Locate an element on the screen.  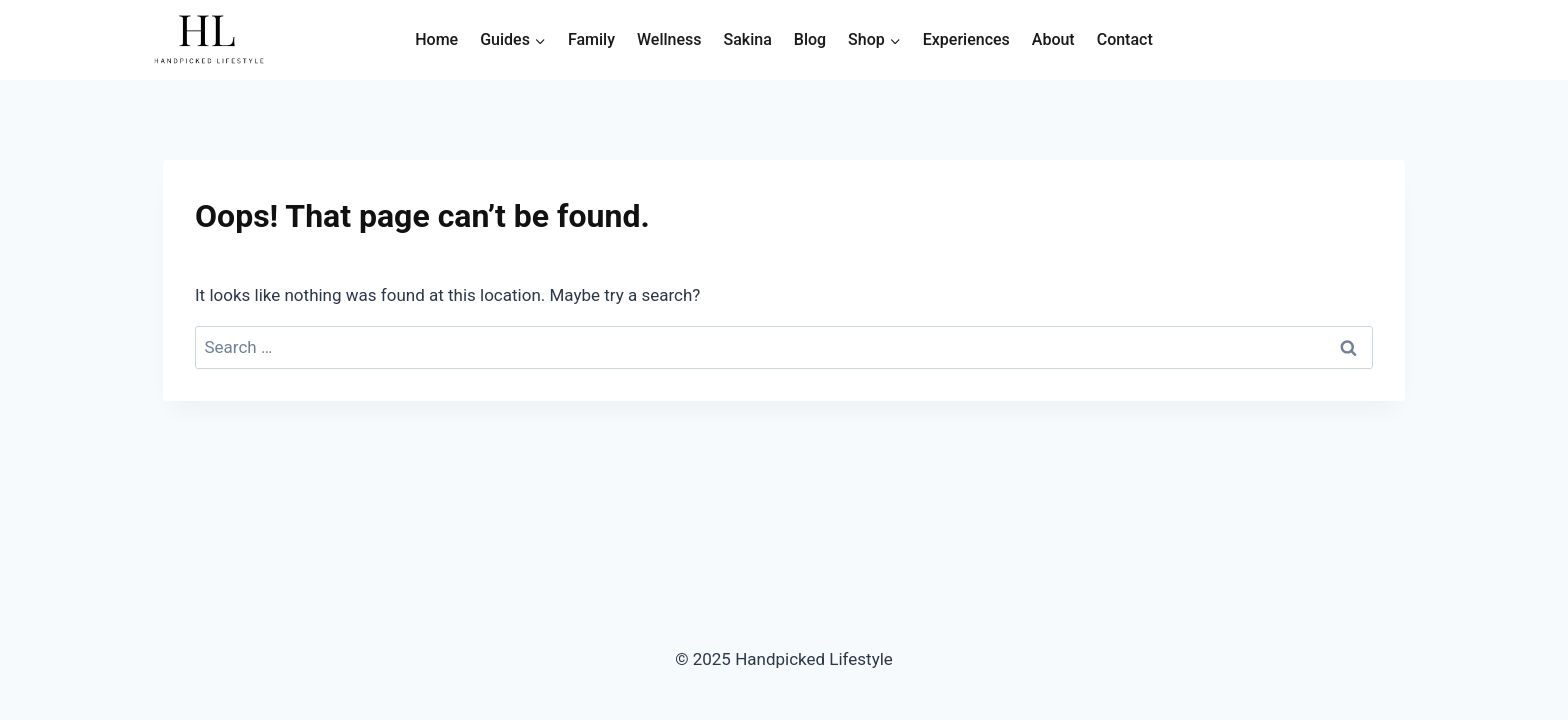
Sakina is located at coordinates (748, 39).